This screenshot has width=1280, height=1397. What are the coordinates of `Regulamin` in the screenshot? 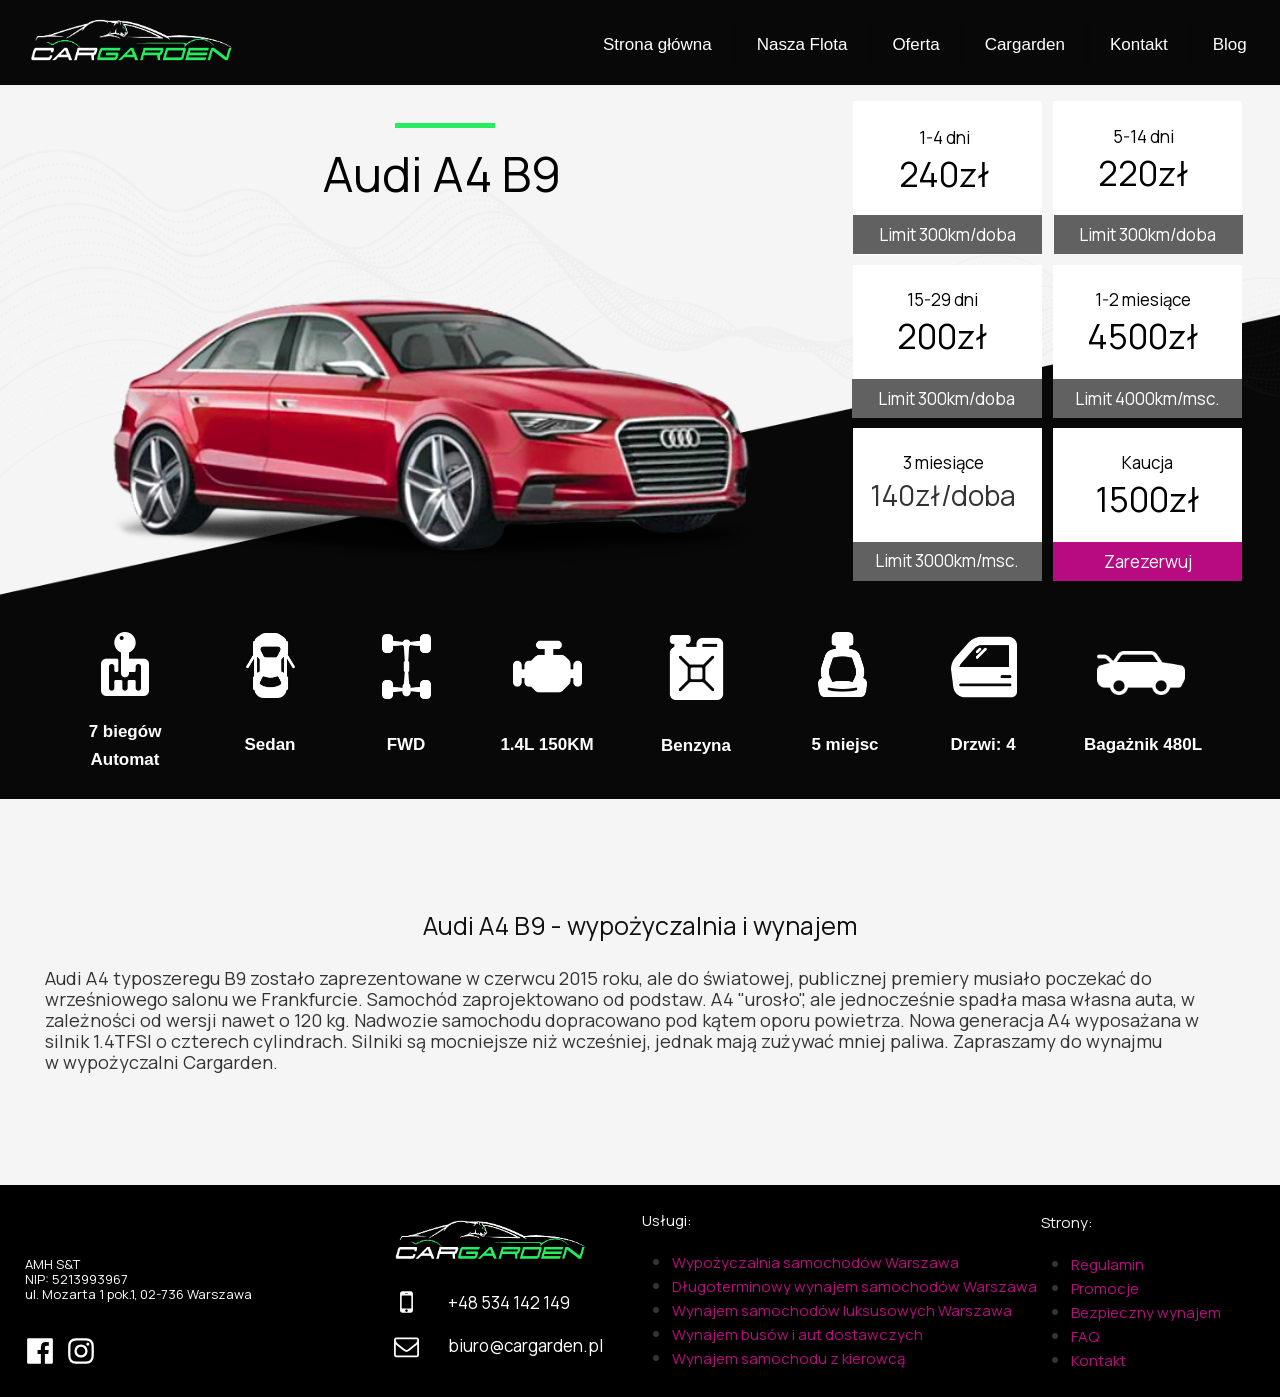 It's located at (1107, 1264).